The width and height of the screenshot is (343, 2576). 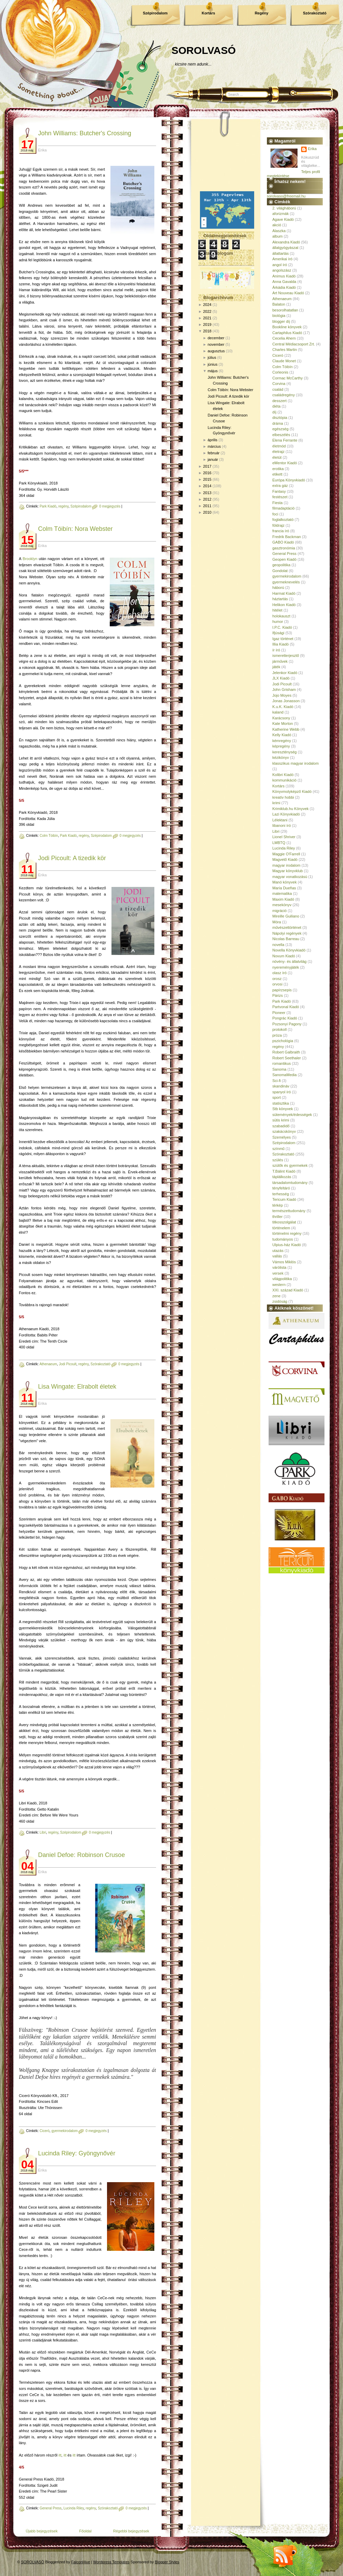 What do you see at coordinates (276, 406) in the screenshot?
I see `diéta` at bounding box center [276, 406].